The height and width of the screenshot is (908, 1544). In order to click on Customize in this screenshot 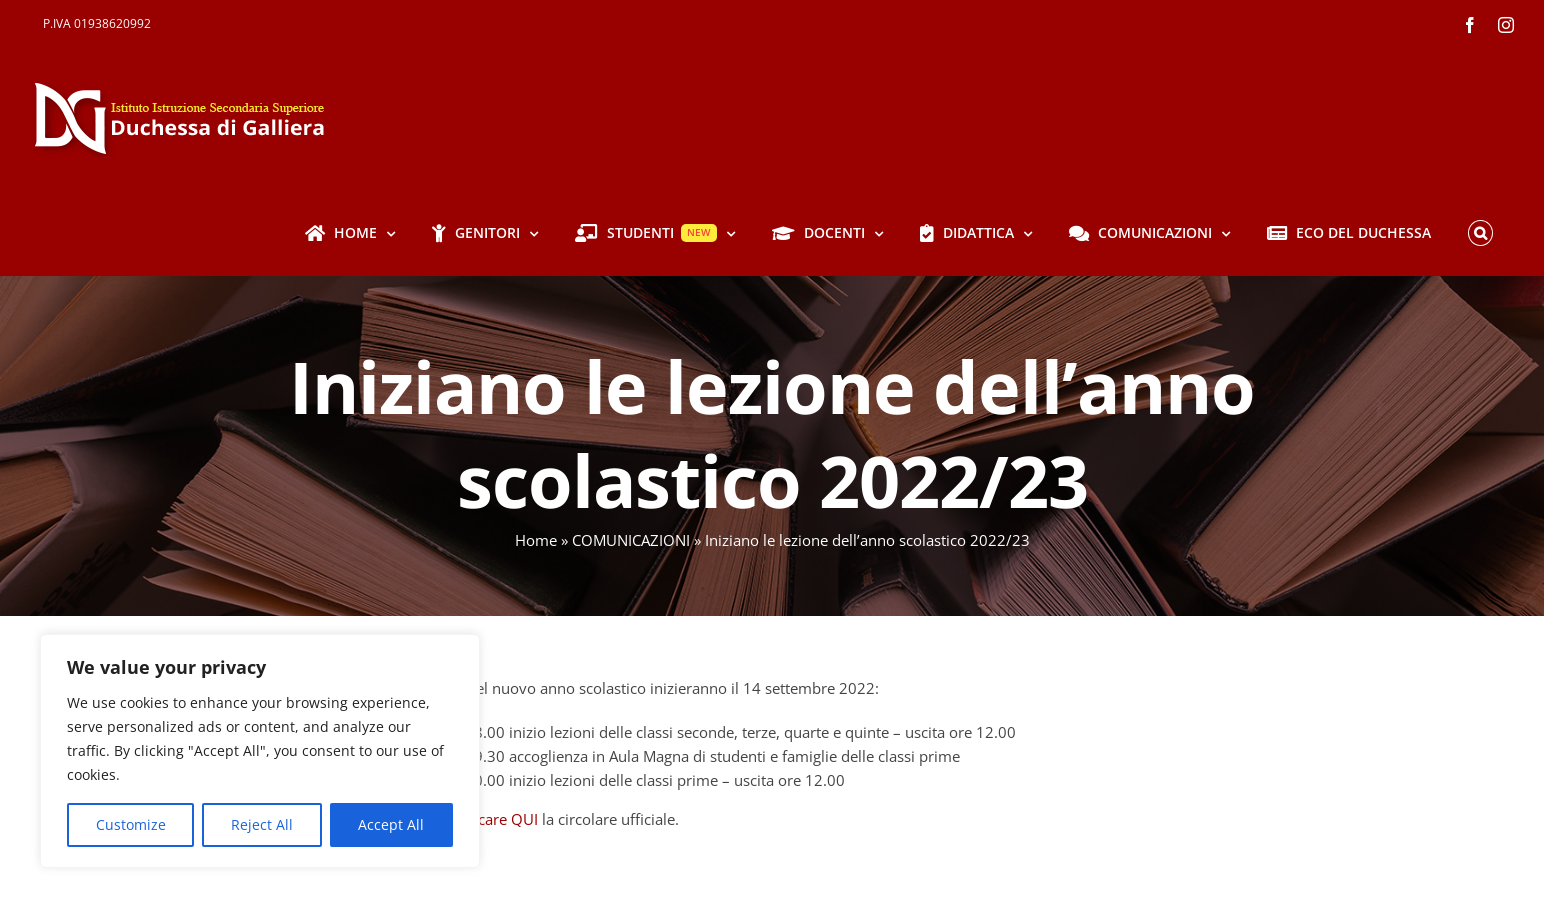, I will do `click(131, 824)`.